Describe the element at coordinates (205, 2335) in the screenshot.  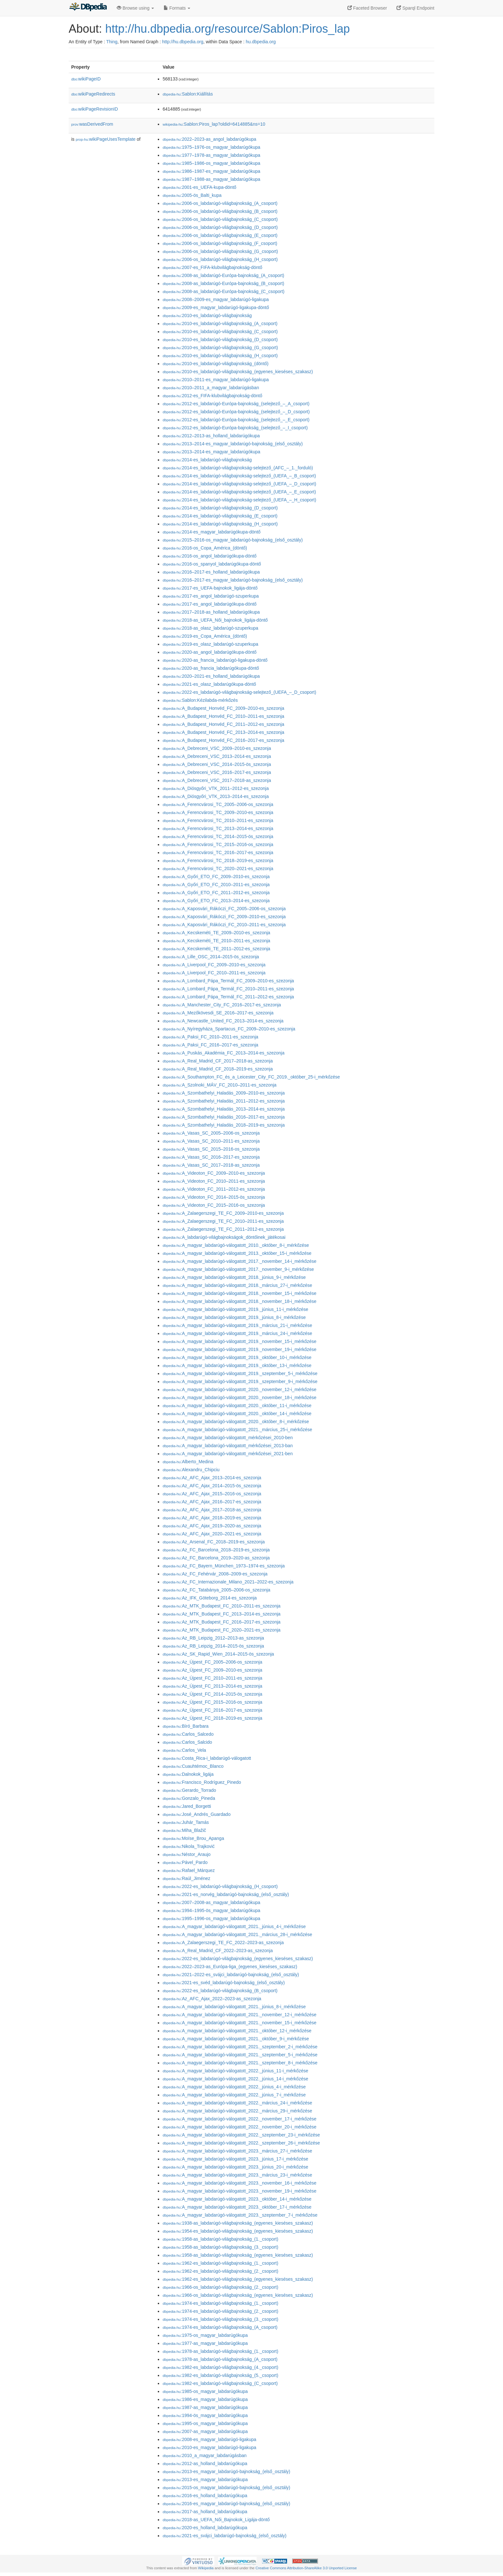
I see `:1975-os_magyar_labdarúgókupa` at that location.